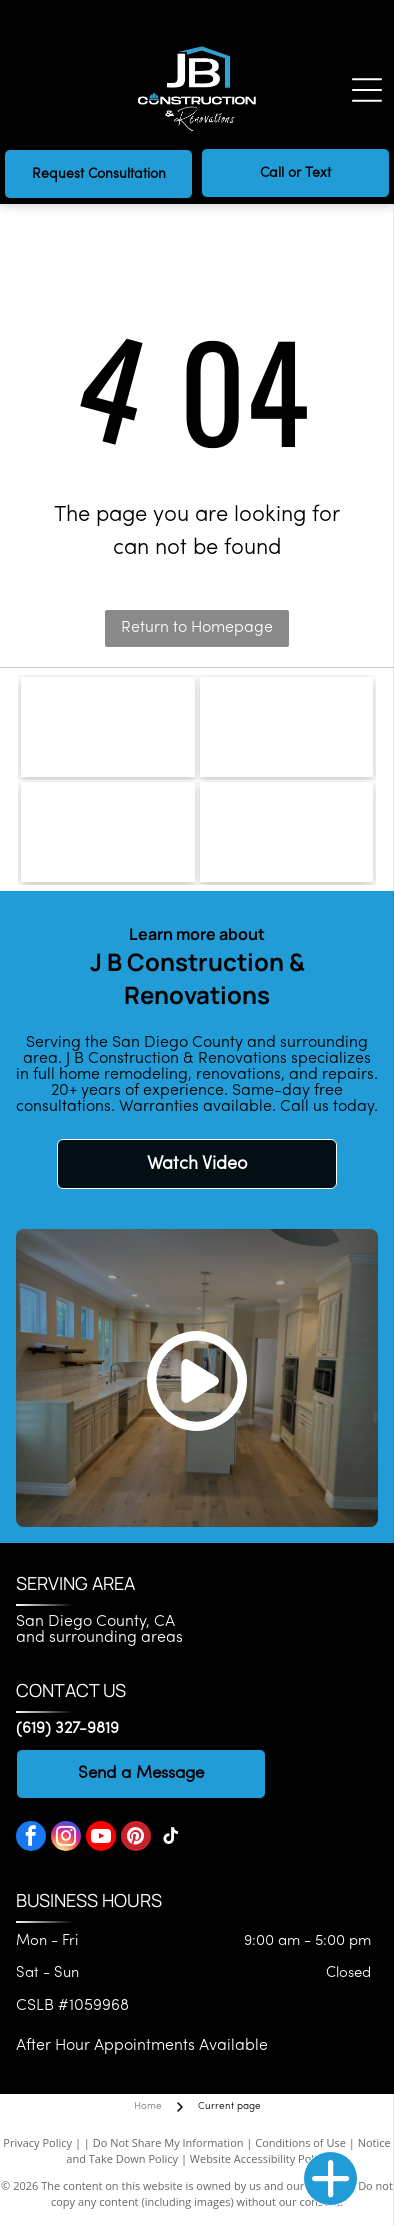 Image resolution: width=394 pixels, height=2226 pixels. What do you see at coordinates (287, 727) in the screenshot?
I see `[CLSB logo]` at bounding box center [287, 727].